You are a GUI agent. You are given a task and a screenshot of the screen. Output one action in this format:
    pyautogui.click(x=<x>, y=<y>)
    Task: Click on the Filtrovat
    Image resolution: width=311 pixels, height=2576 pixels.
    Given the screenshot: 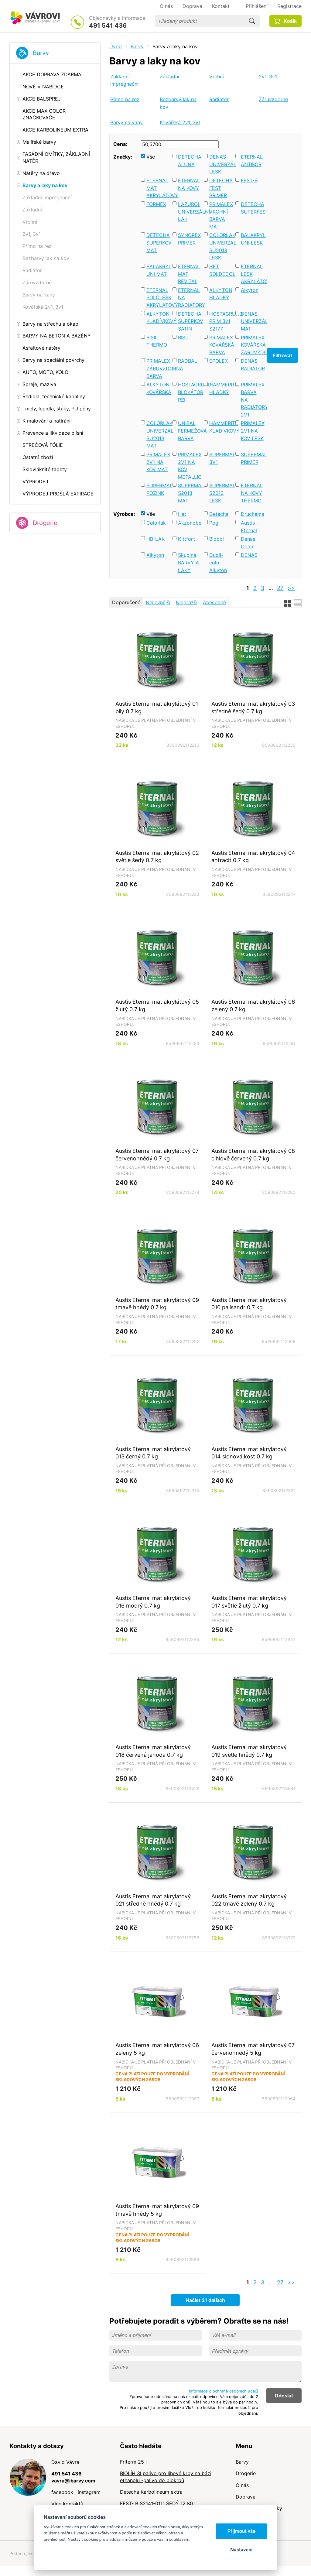 What is the action you would take?
    pyautogui.click(x=282, y=355)
    